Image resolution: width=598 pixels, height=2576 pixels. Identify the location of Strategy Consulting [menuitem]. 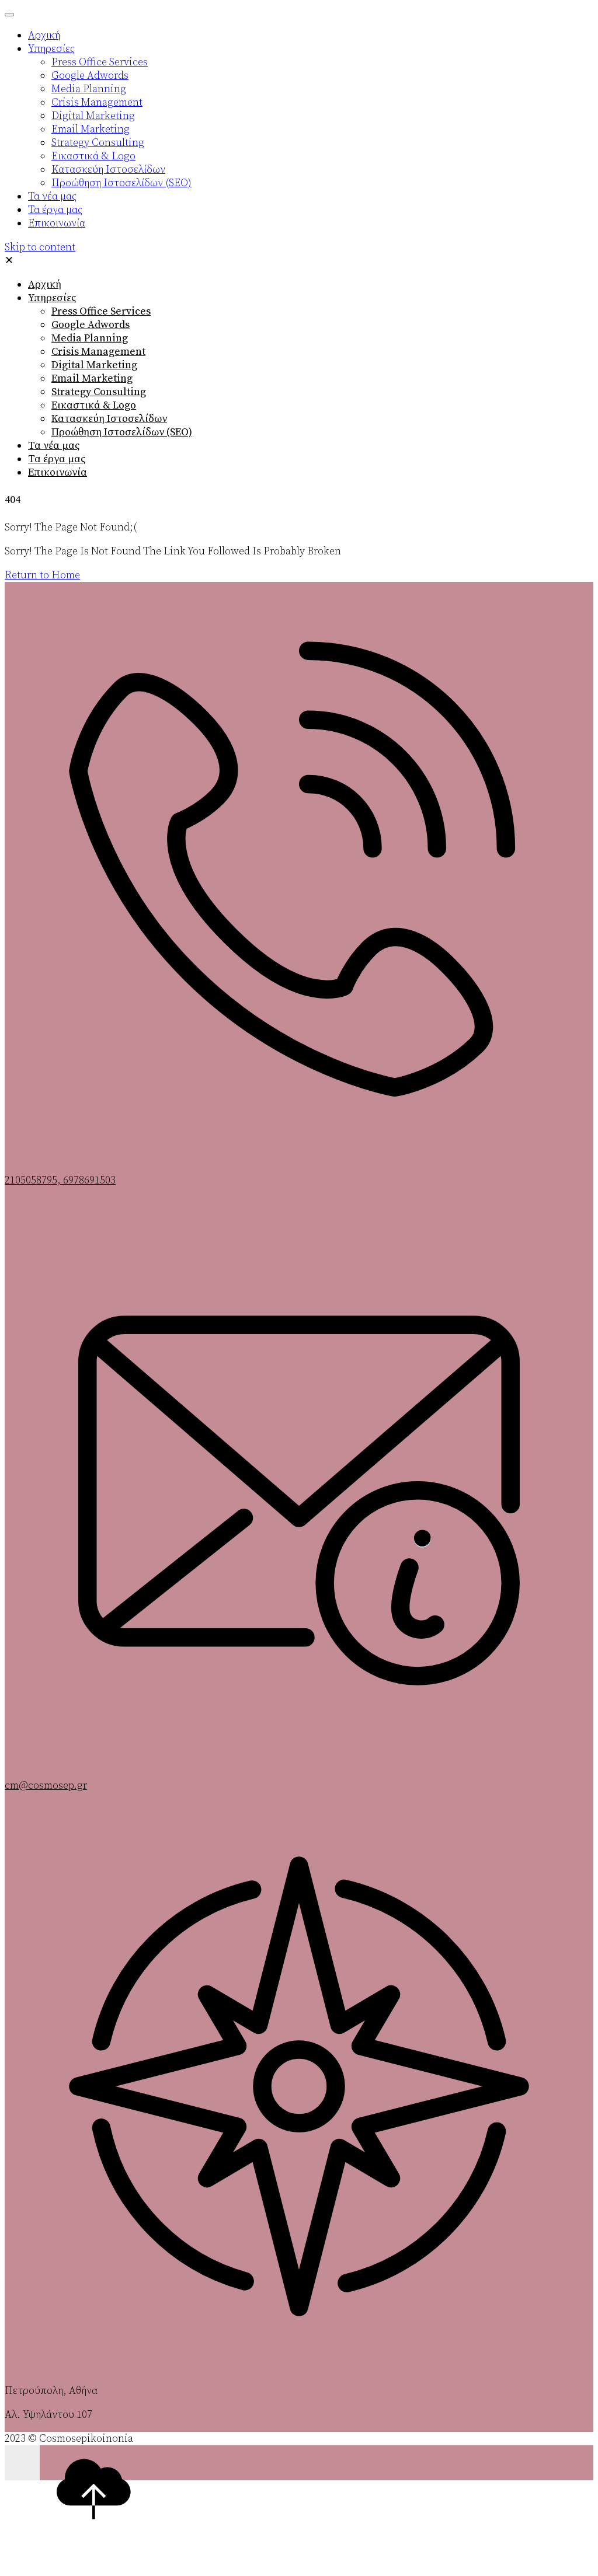
(97, 142).